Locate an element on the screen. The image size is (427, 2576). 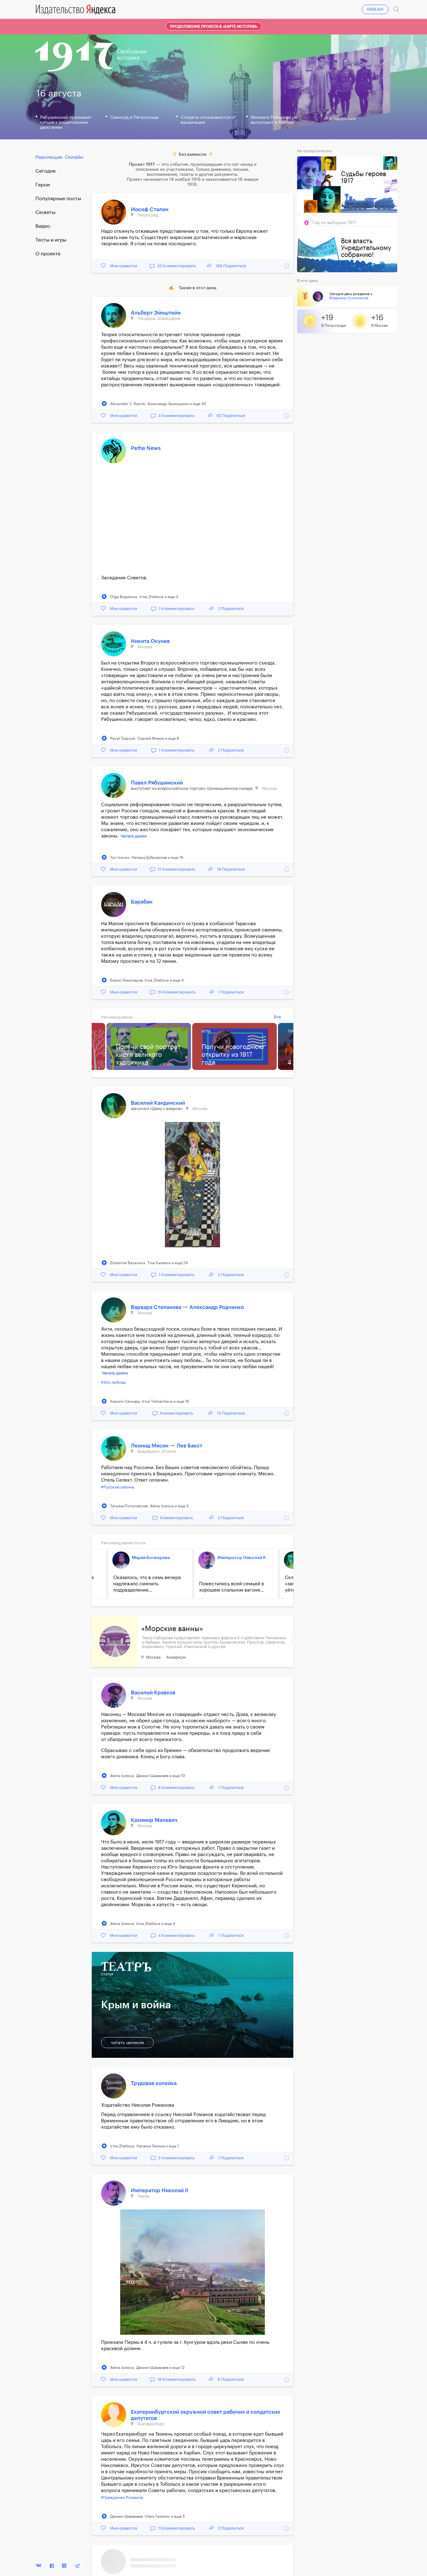
Все is located at coordinates (277, 1017).